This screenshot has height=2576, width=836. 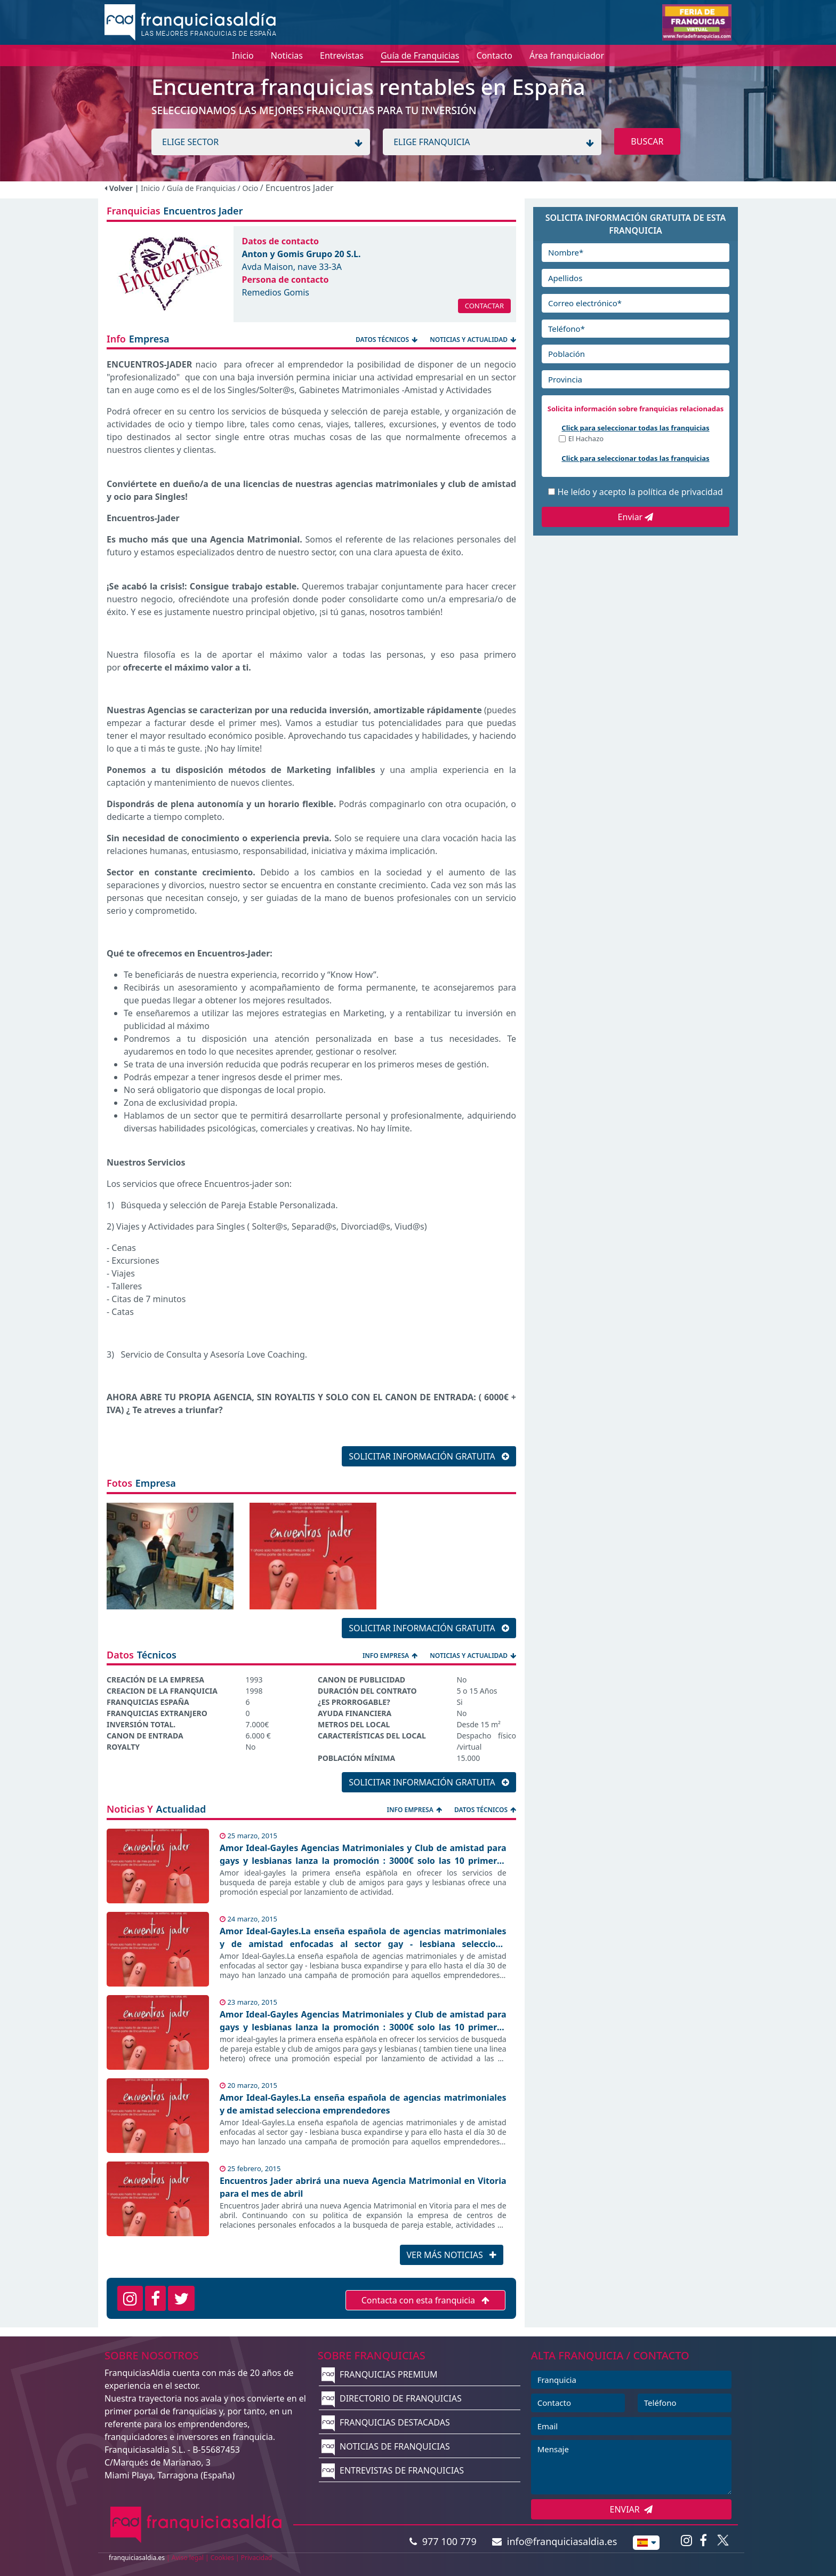 What do you see at coordinates (647, 141) in the screenshot?
I see `BUSCAR` at bounding box center [647, 141].